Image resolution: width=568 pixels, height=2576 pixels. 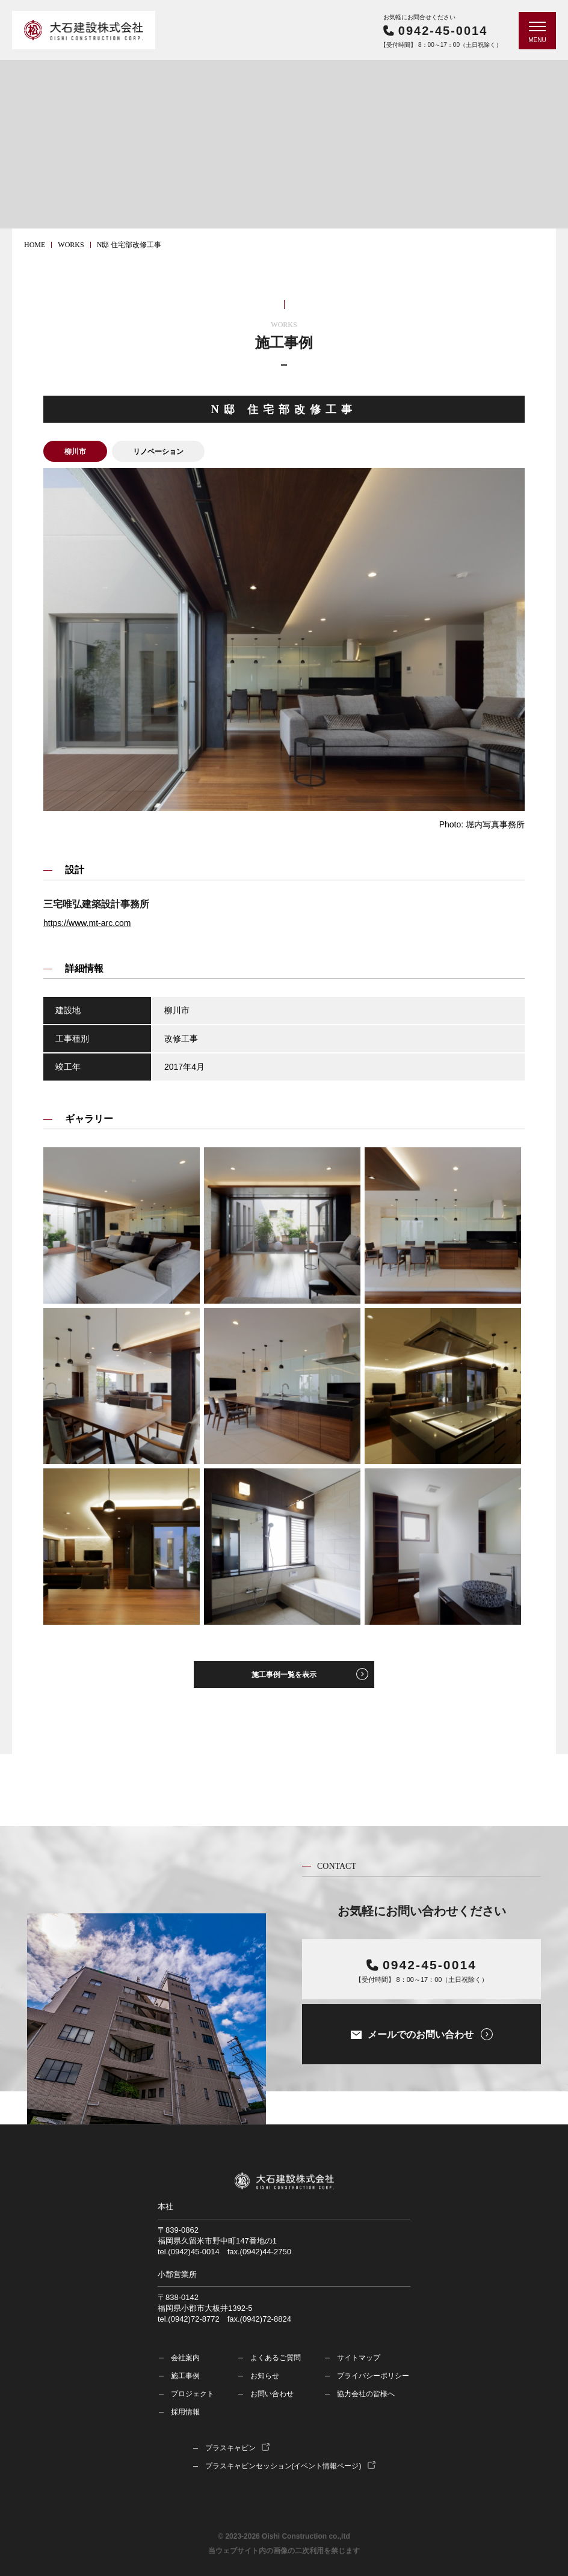 I want to click on 採用情報, so click(x=185, y=2412).